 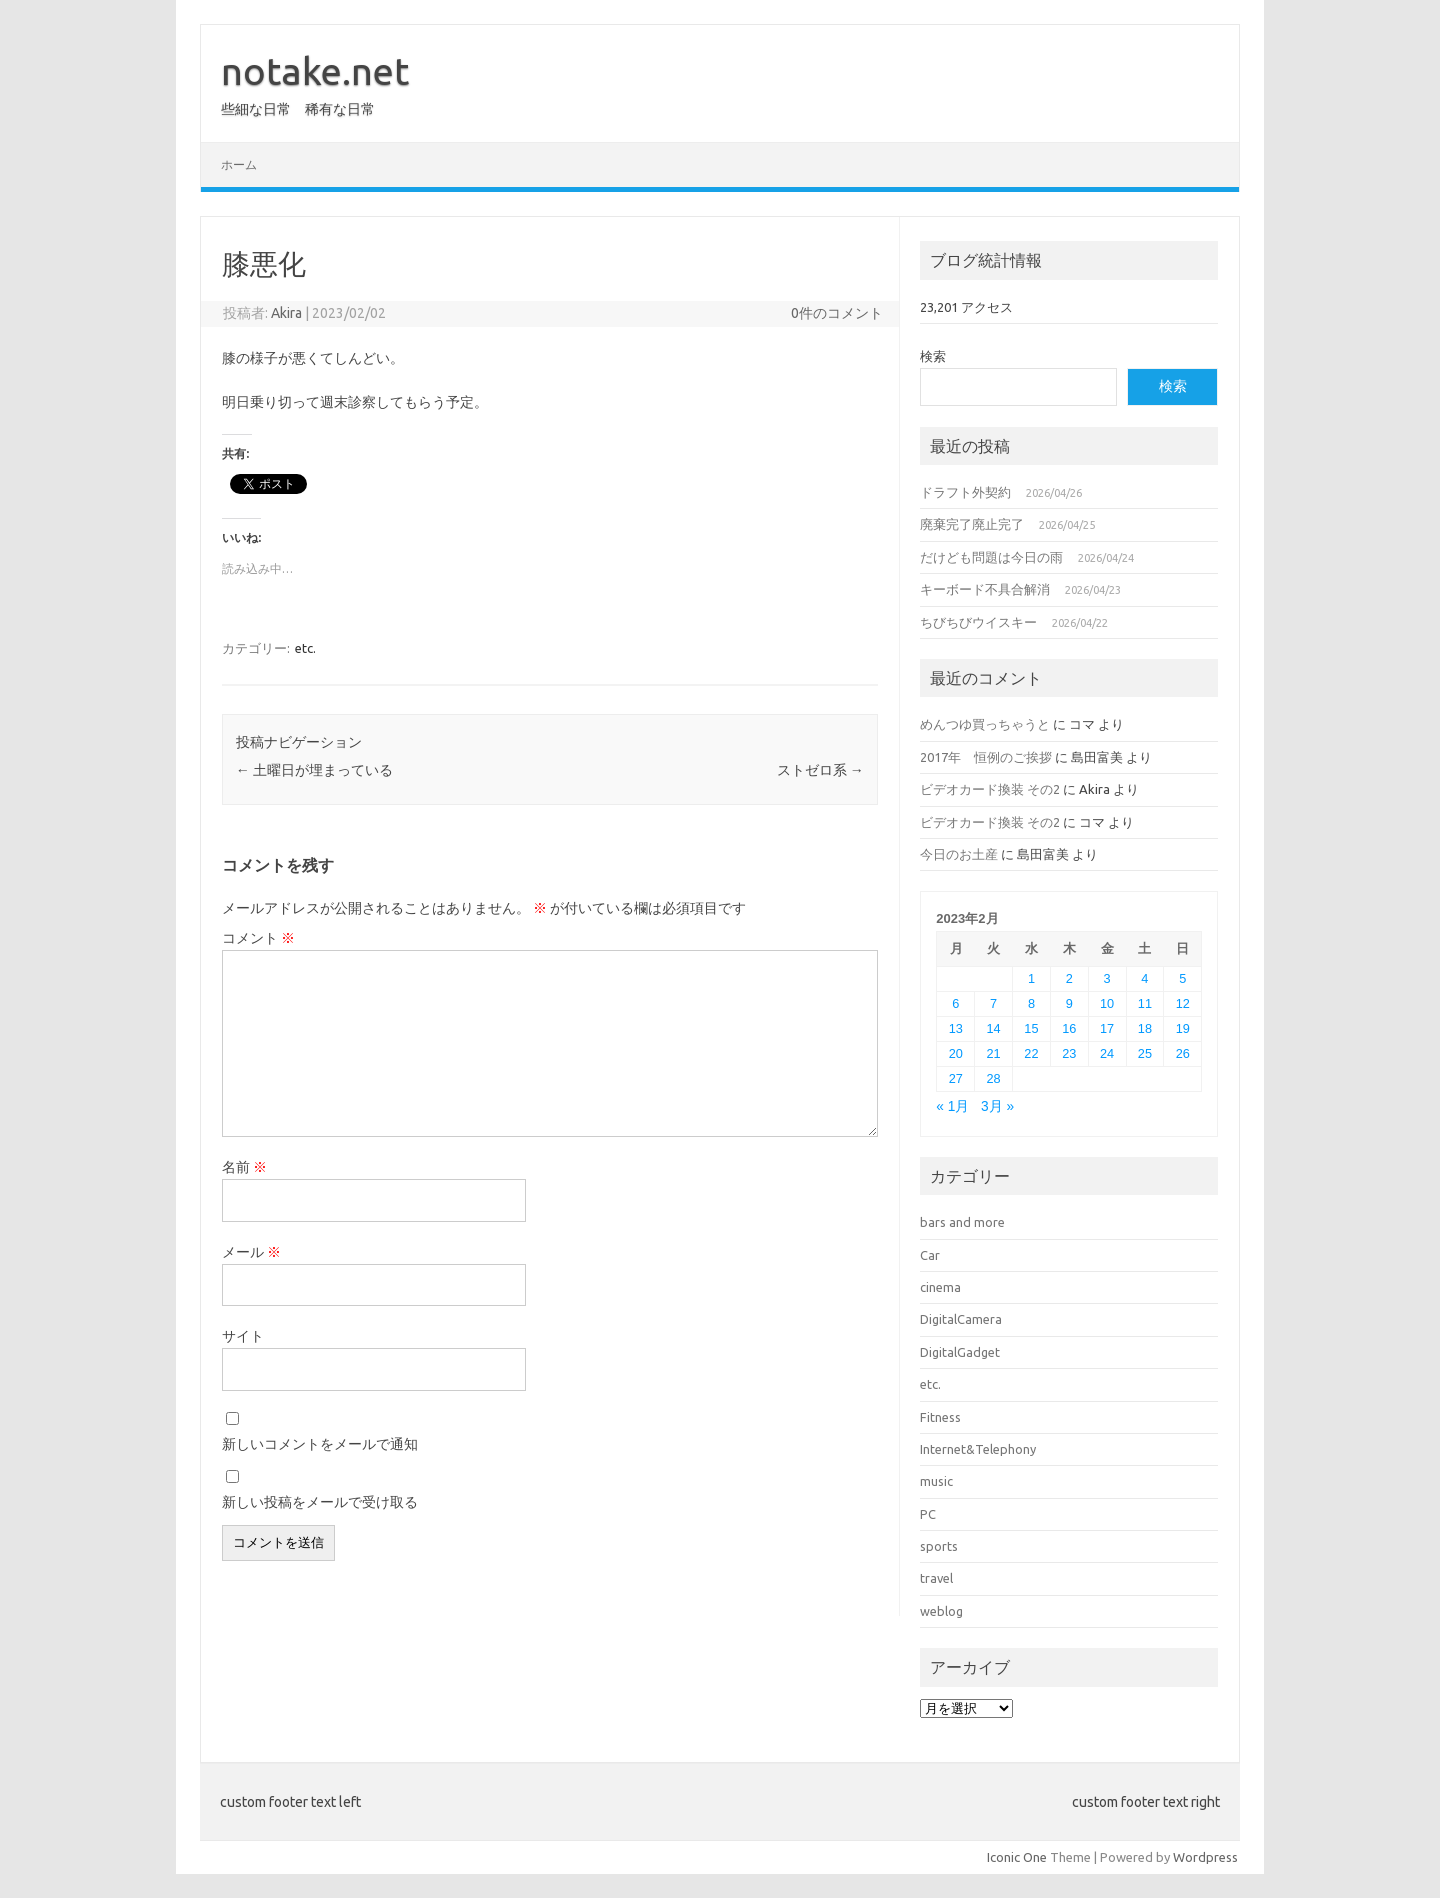 I want to click on 2017年 恒例のご挨拶, so click(x=986, y=757).